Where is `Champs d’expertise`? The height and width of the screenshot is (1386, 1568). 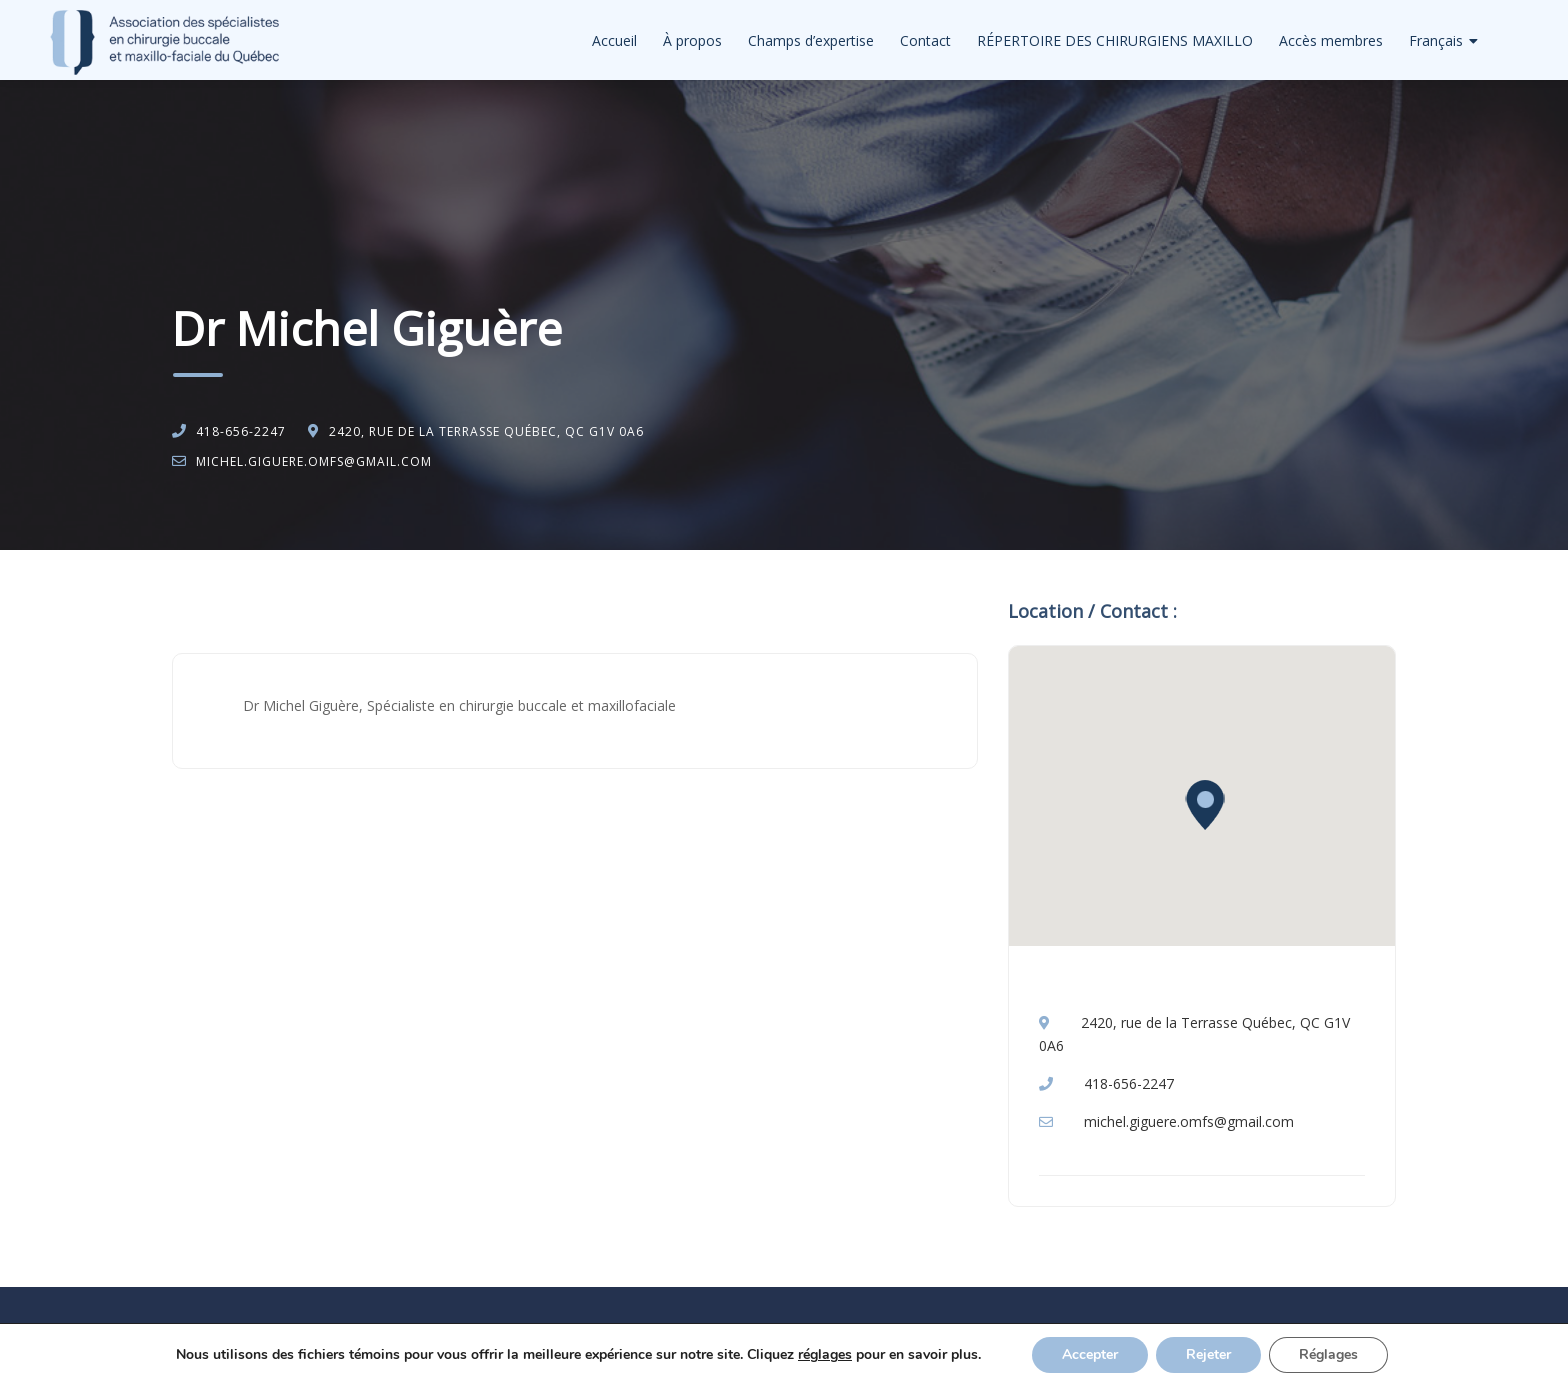
Champs d’expertise is located at coordinates (811, 40).